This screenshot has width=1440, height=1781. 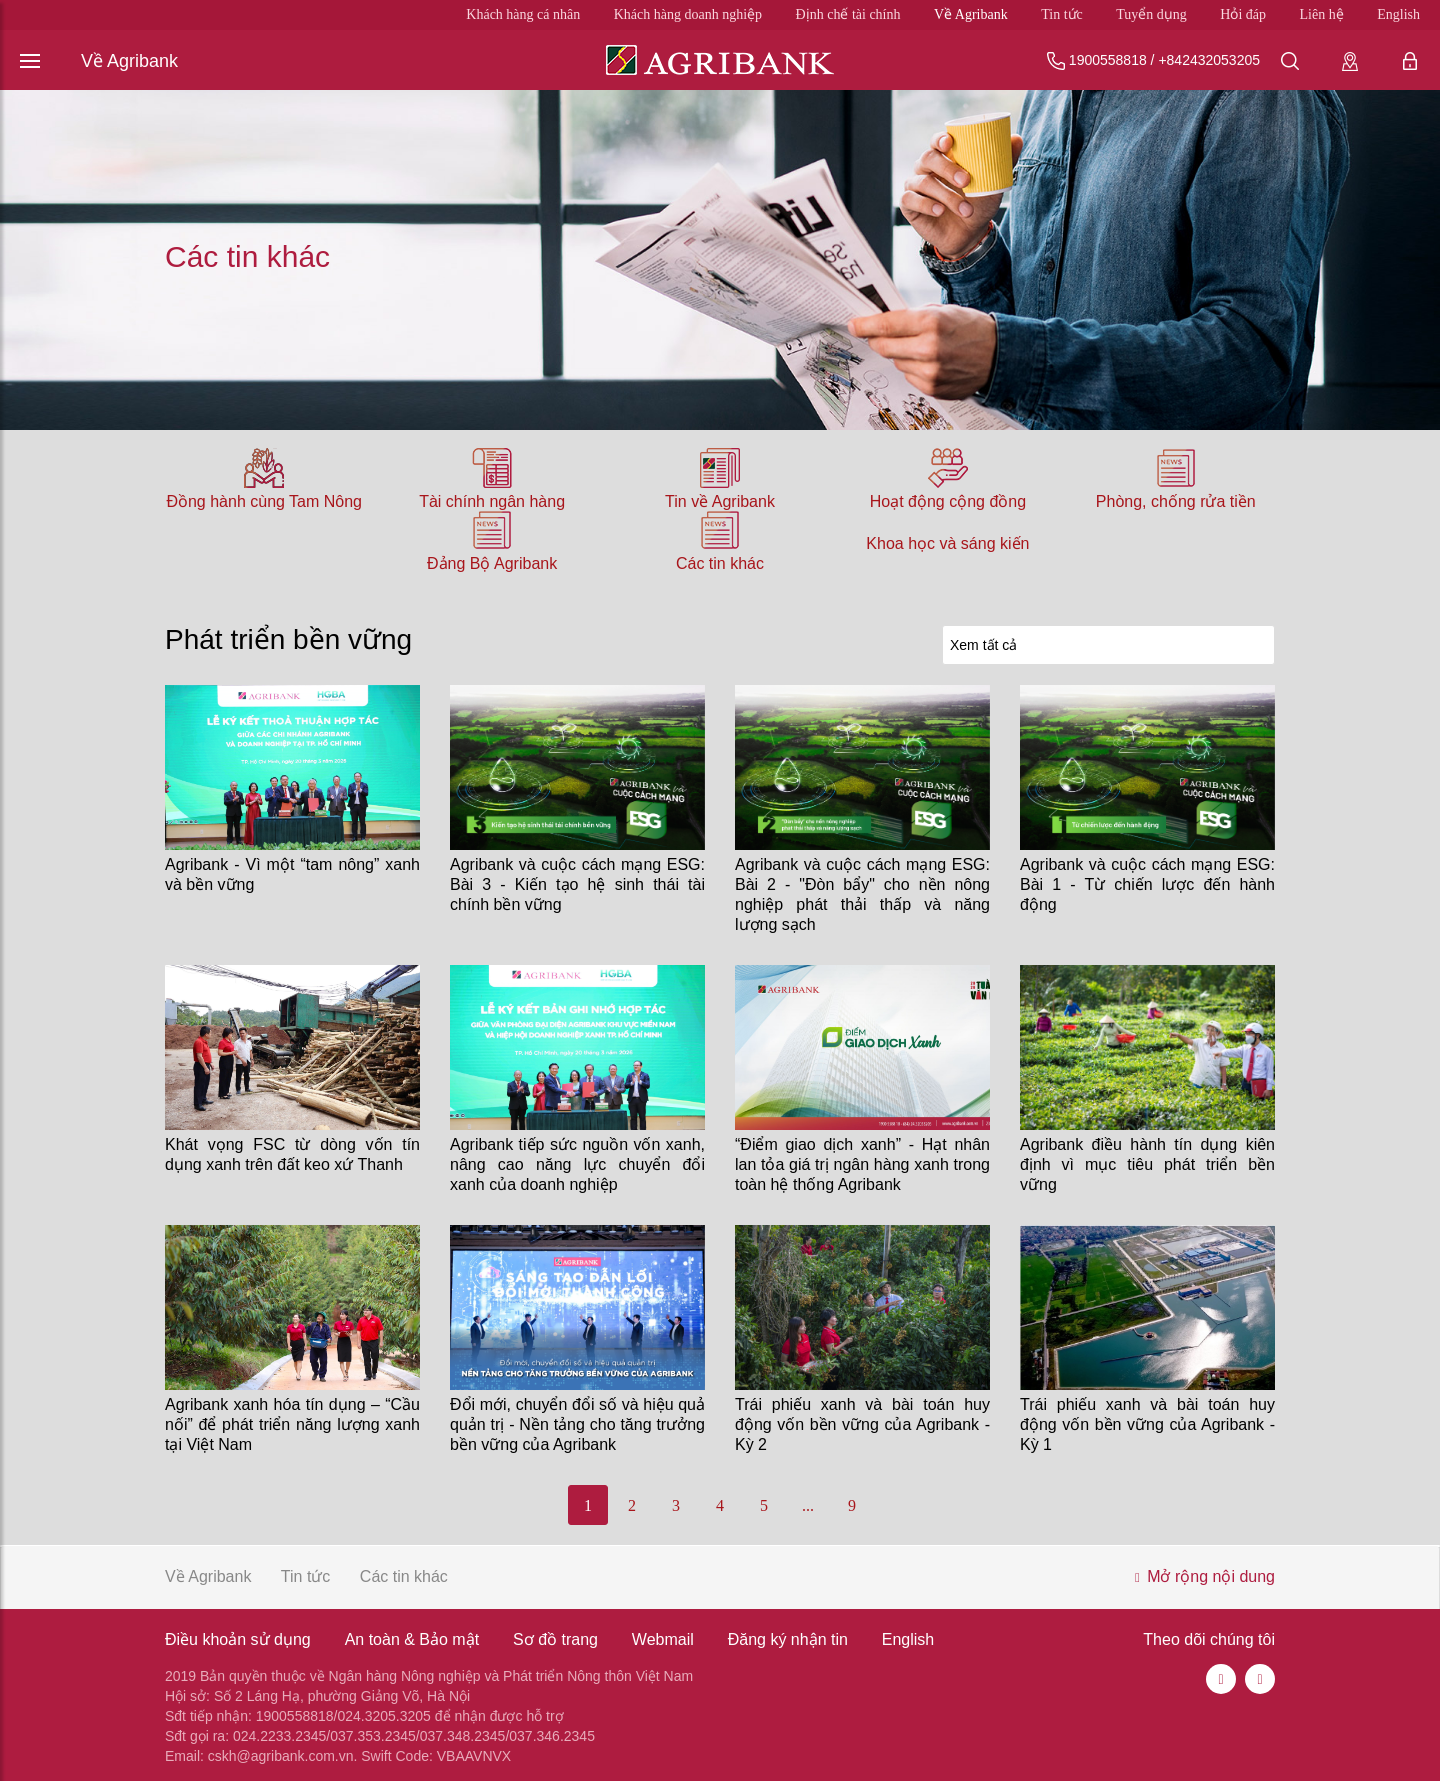 I want to click on Tài chính ngân hàng, so click(x=492, y=501).